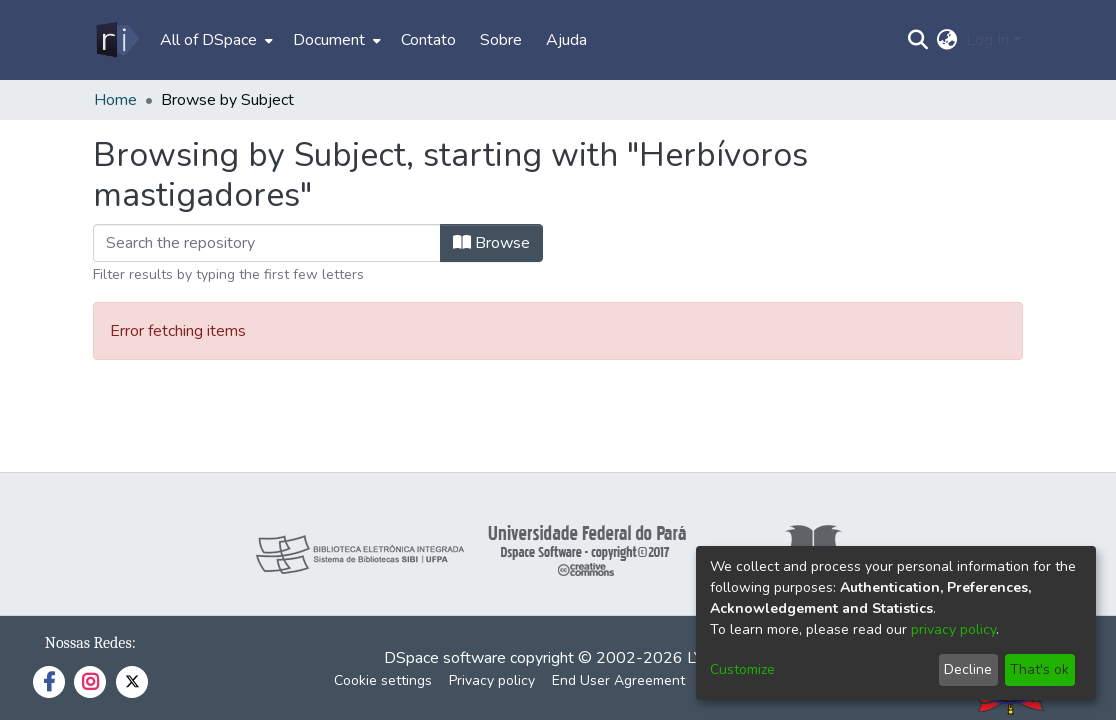  I want to click on [Submit search], so click(918, 40).